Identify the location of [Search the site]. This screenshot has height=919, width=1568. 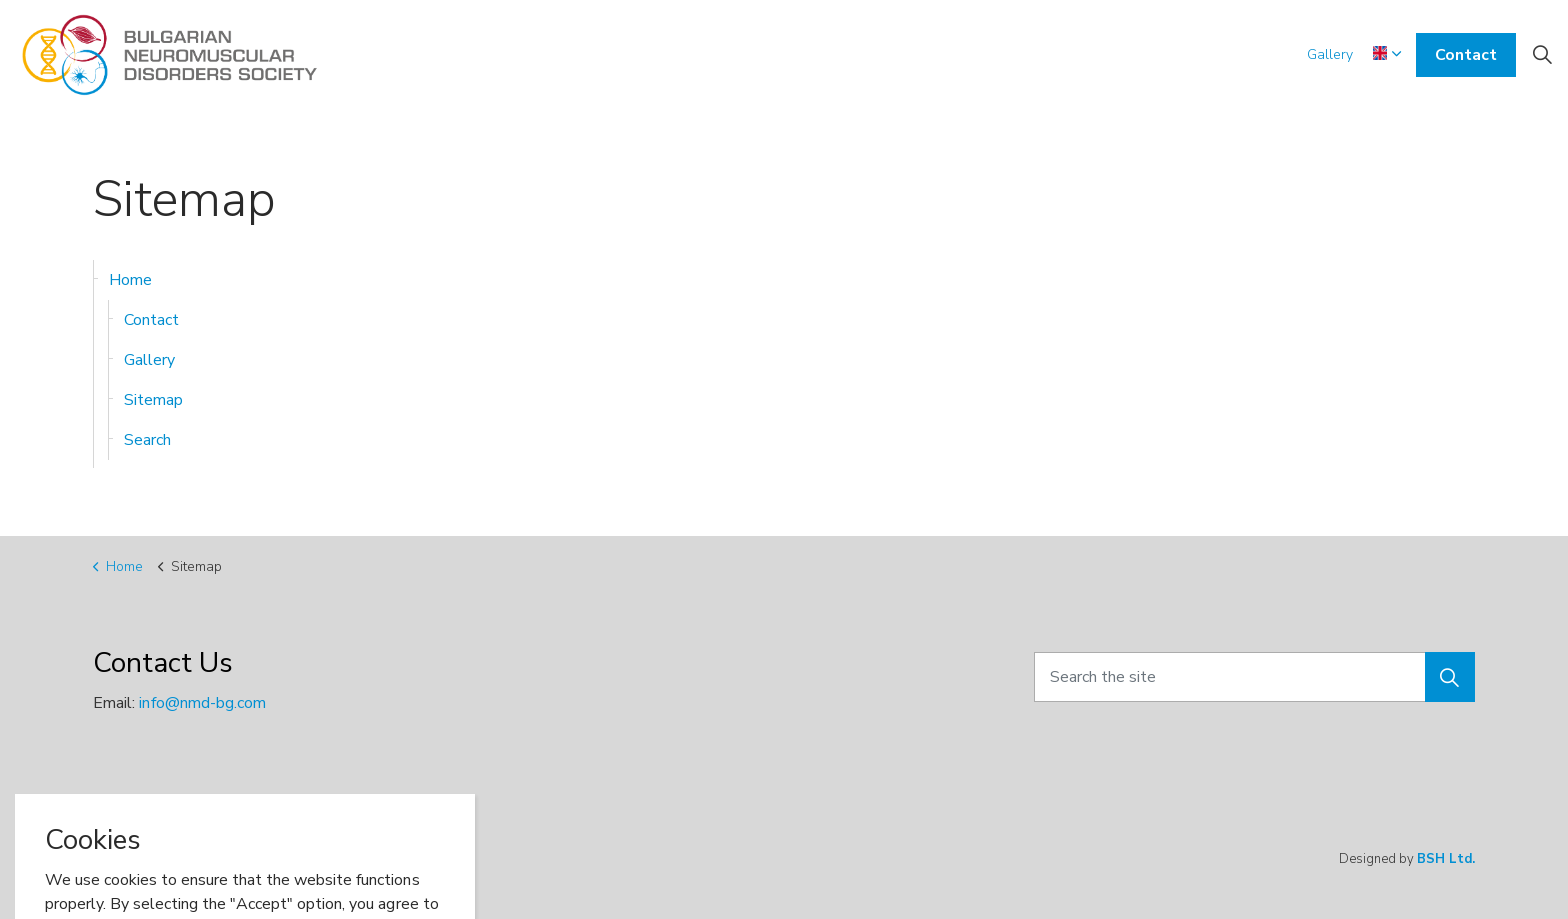
(1254, 677).